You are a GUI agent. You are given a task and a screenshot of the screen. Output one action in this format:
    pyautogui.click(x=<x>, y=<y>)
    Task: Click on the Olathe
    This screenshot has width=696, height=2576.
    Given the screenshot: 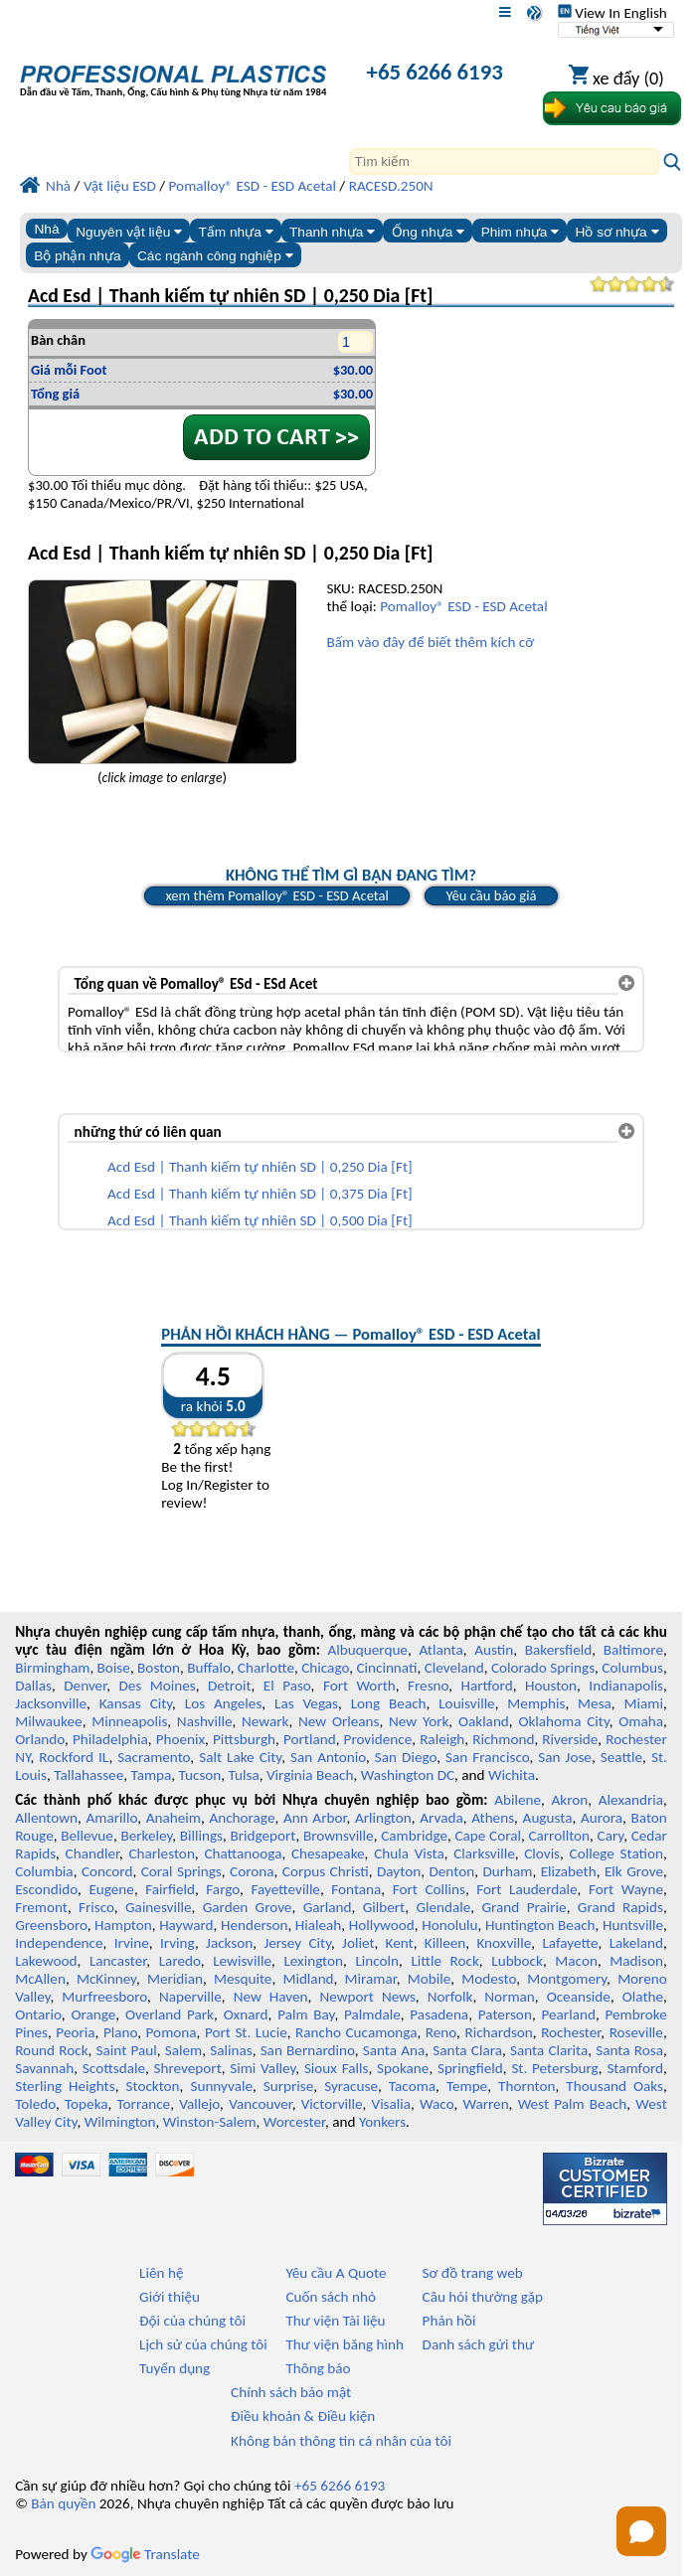 What is the action you would take?
    pyautogui.click(x=642, y=1997)
    